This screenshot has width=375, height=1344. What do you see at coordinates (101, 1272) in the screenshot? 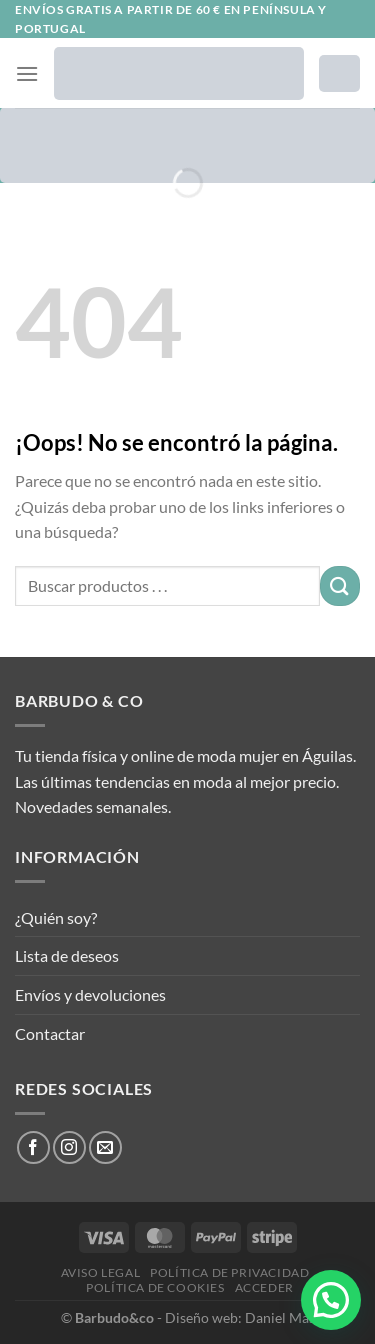
I see `Aviso legal` at bounding box center [101, 1272].